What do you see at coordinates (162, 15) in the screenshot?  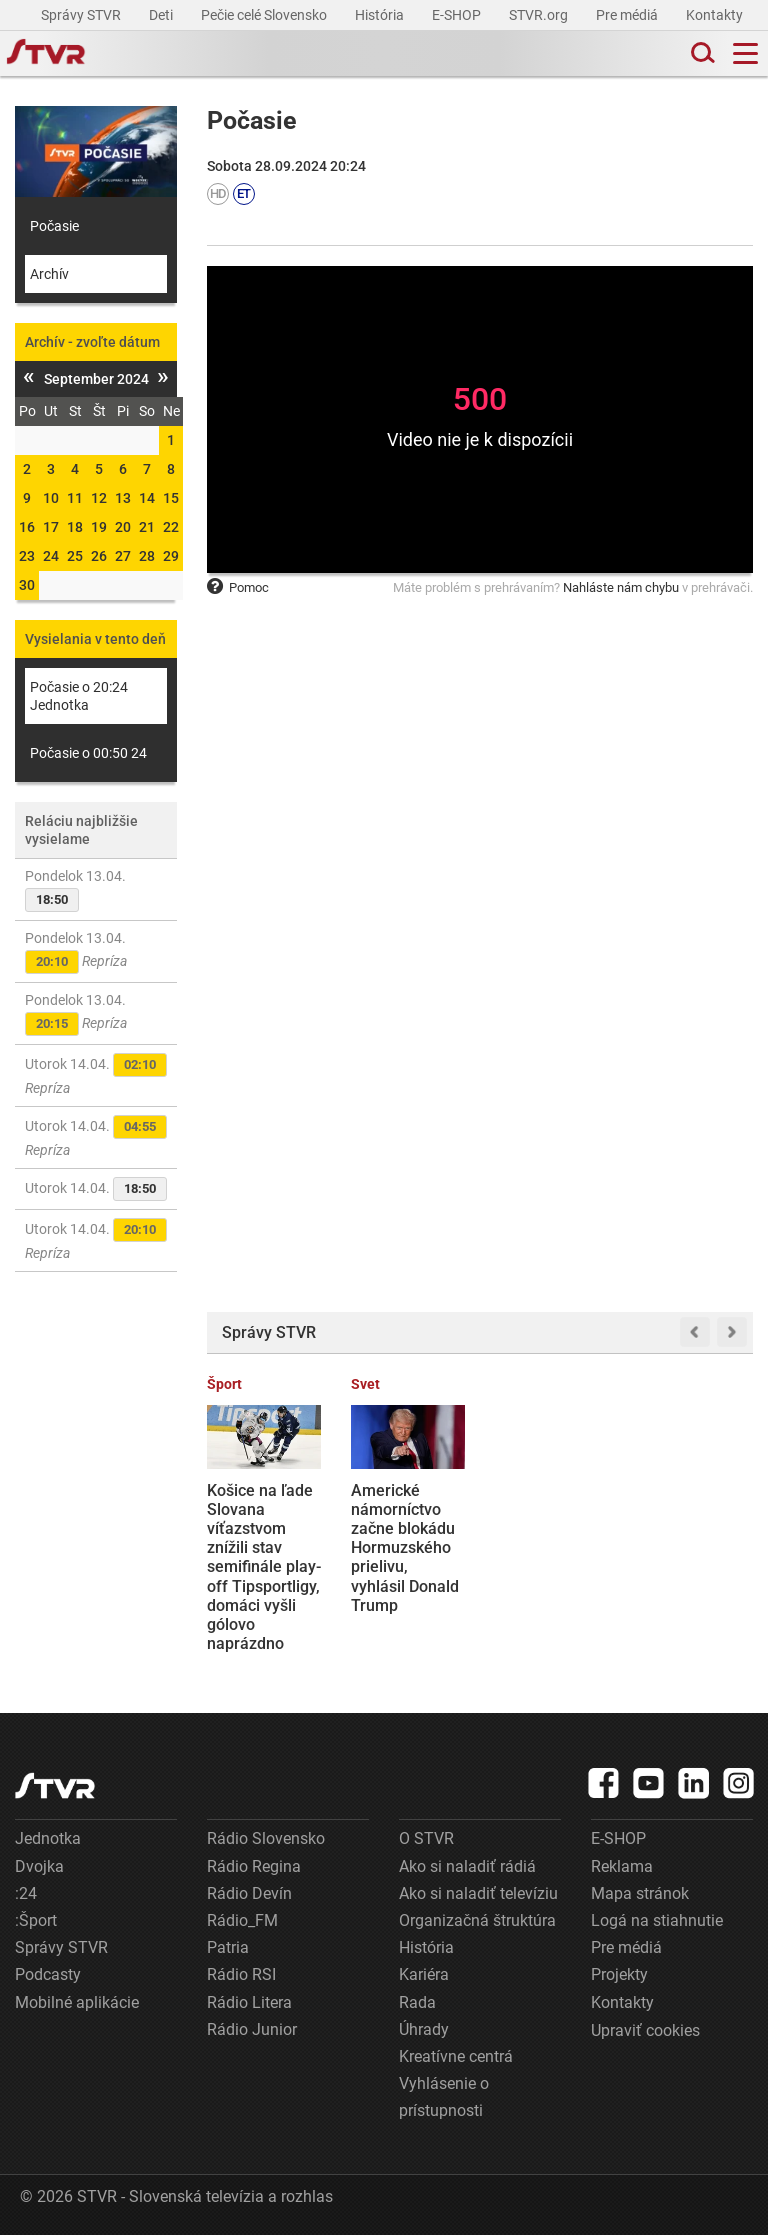 I see `Deti` at bounding box center [162, 15].